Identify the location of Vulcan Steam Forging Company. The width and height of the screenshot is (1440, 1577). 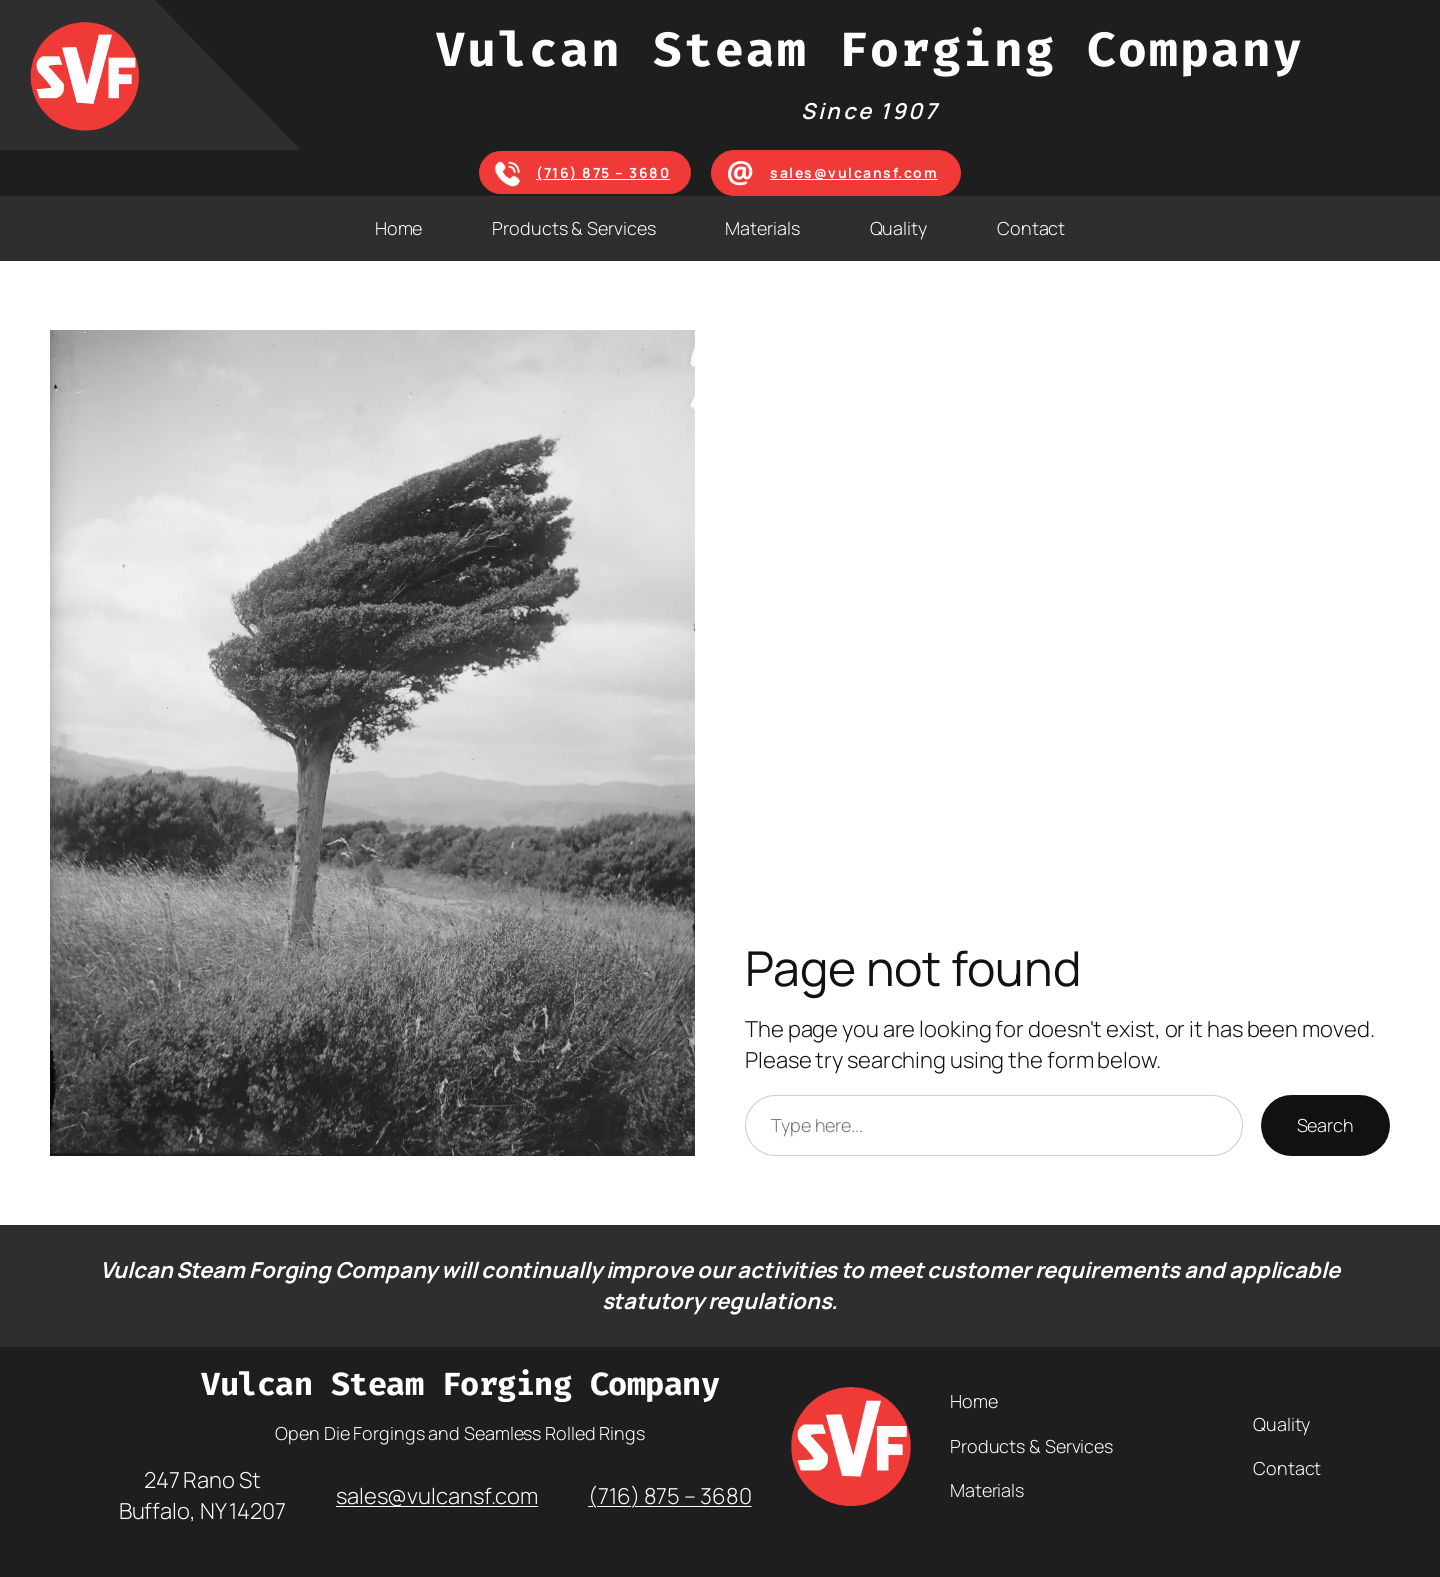
(870, 49).